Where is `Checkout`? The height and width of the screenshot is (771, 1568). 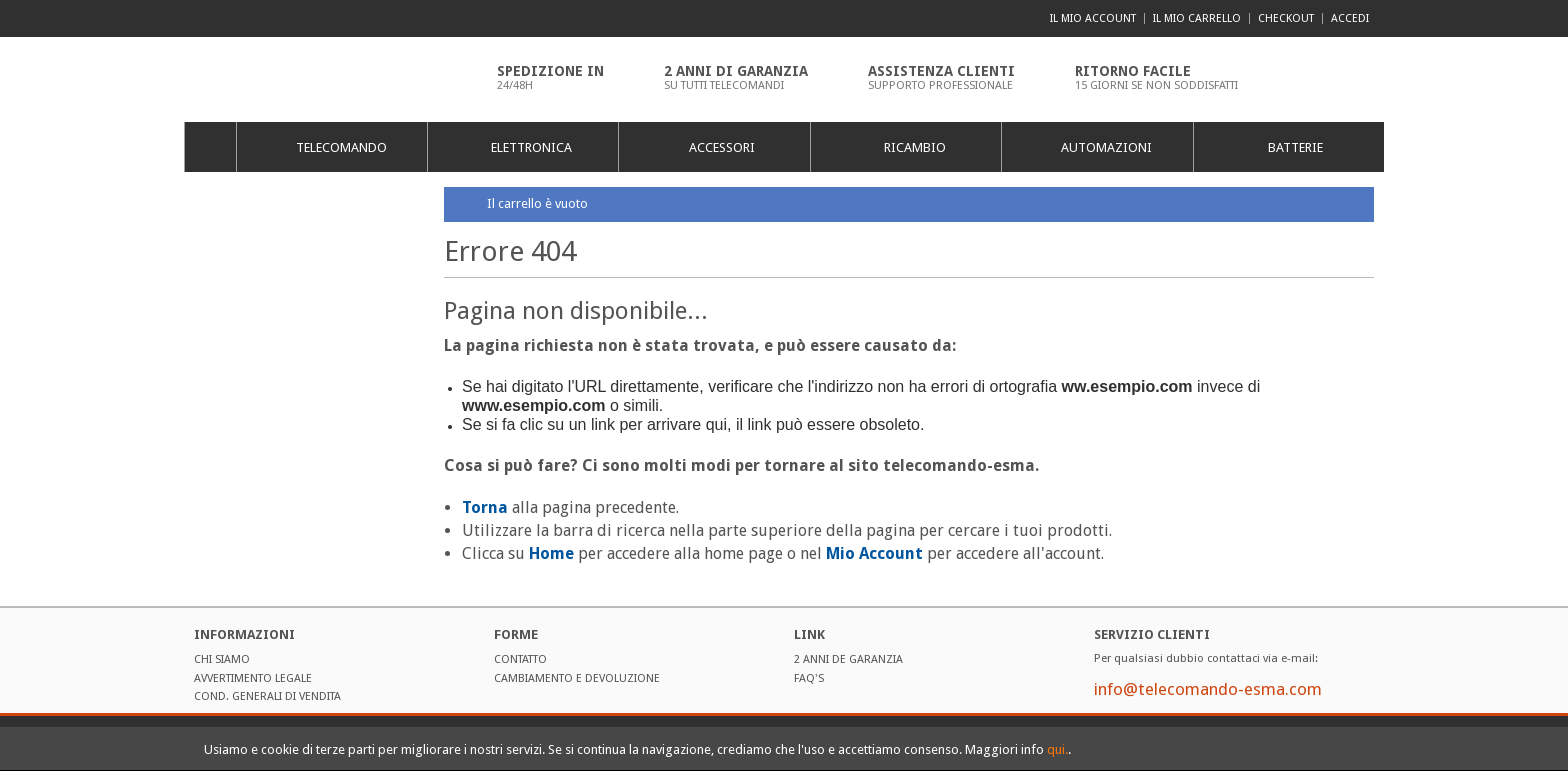
Checkout is located at coordinates (1286, 18).